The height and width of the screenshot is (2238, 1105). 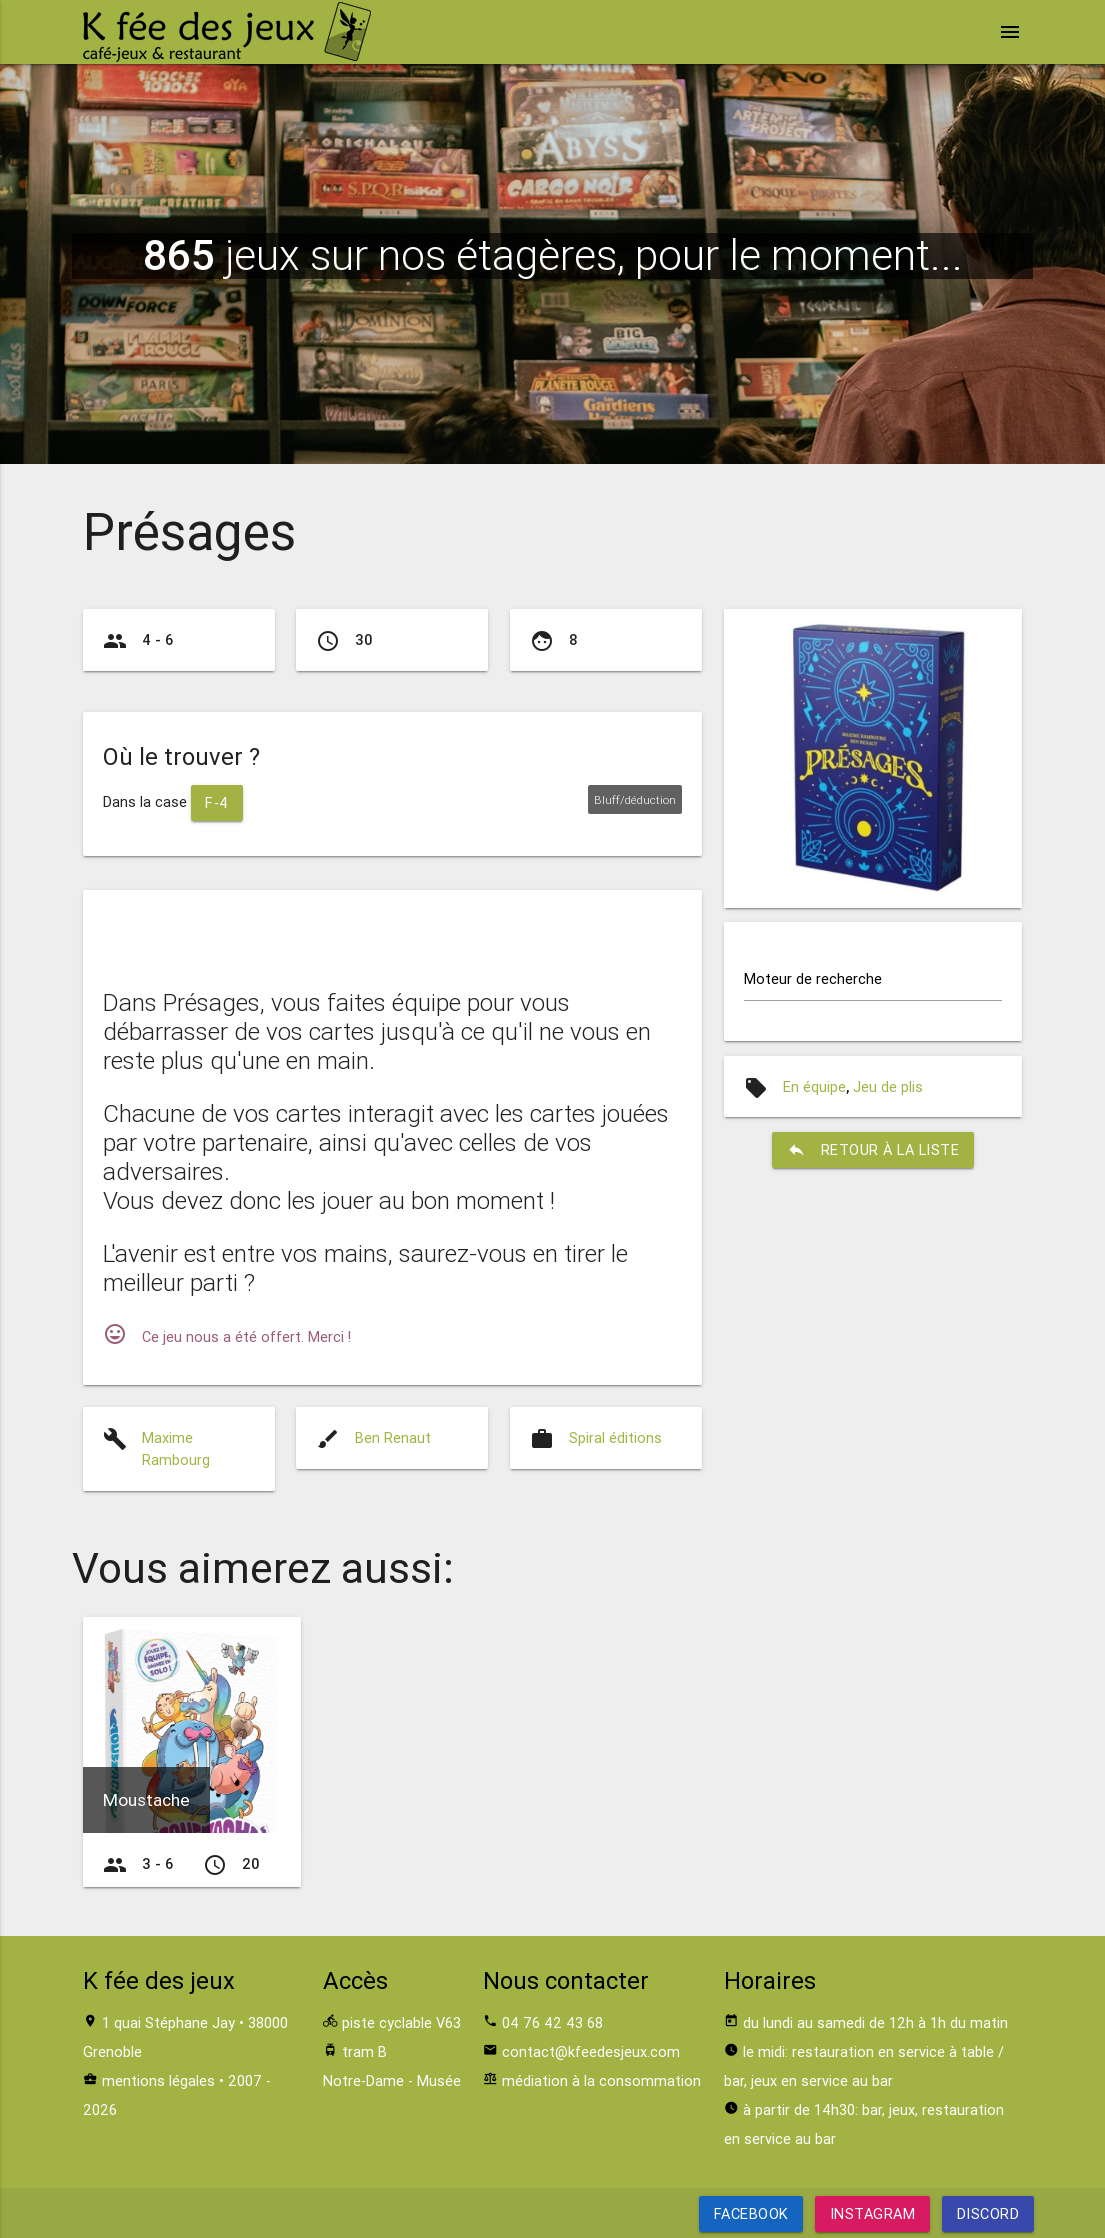 What do you see at coordinates (814, 1086) in the screenshot?
I see `En équipe` at bounding box center [814, 1086].